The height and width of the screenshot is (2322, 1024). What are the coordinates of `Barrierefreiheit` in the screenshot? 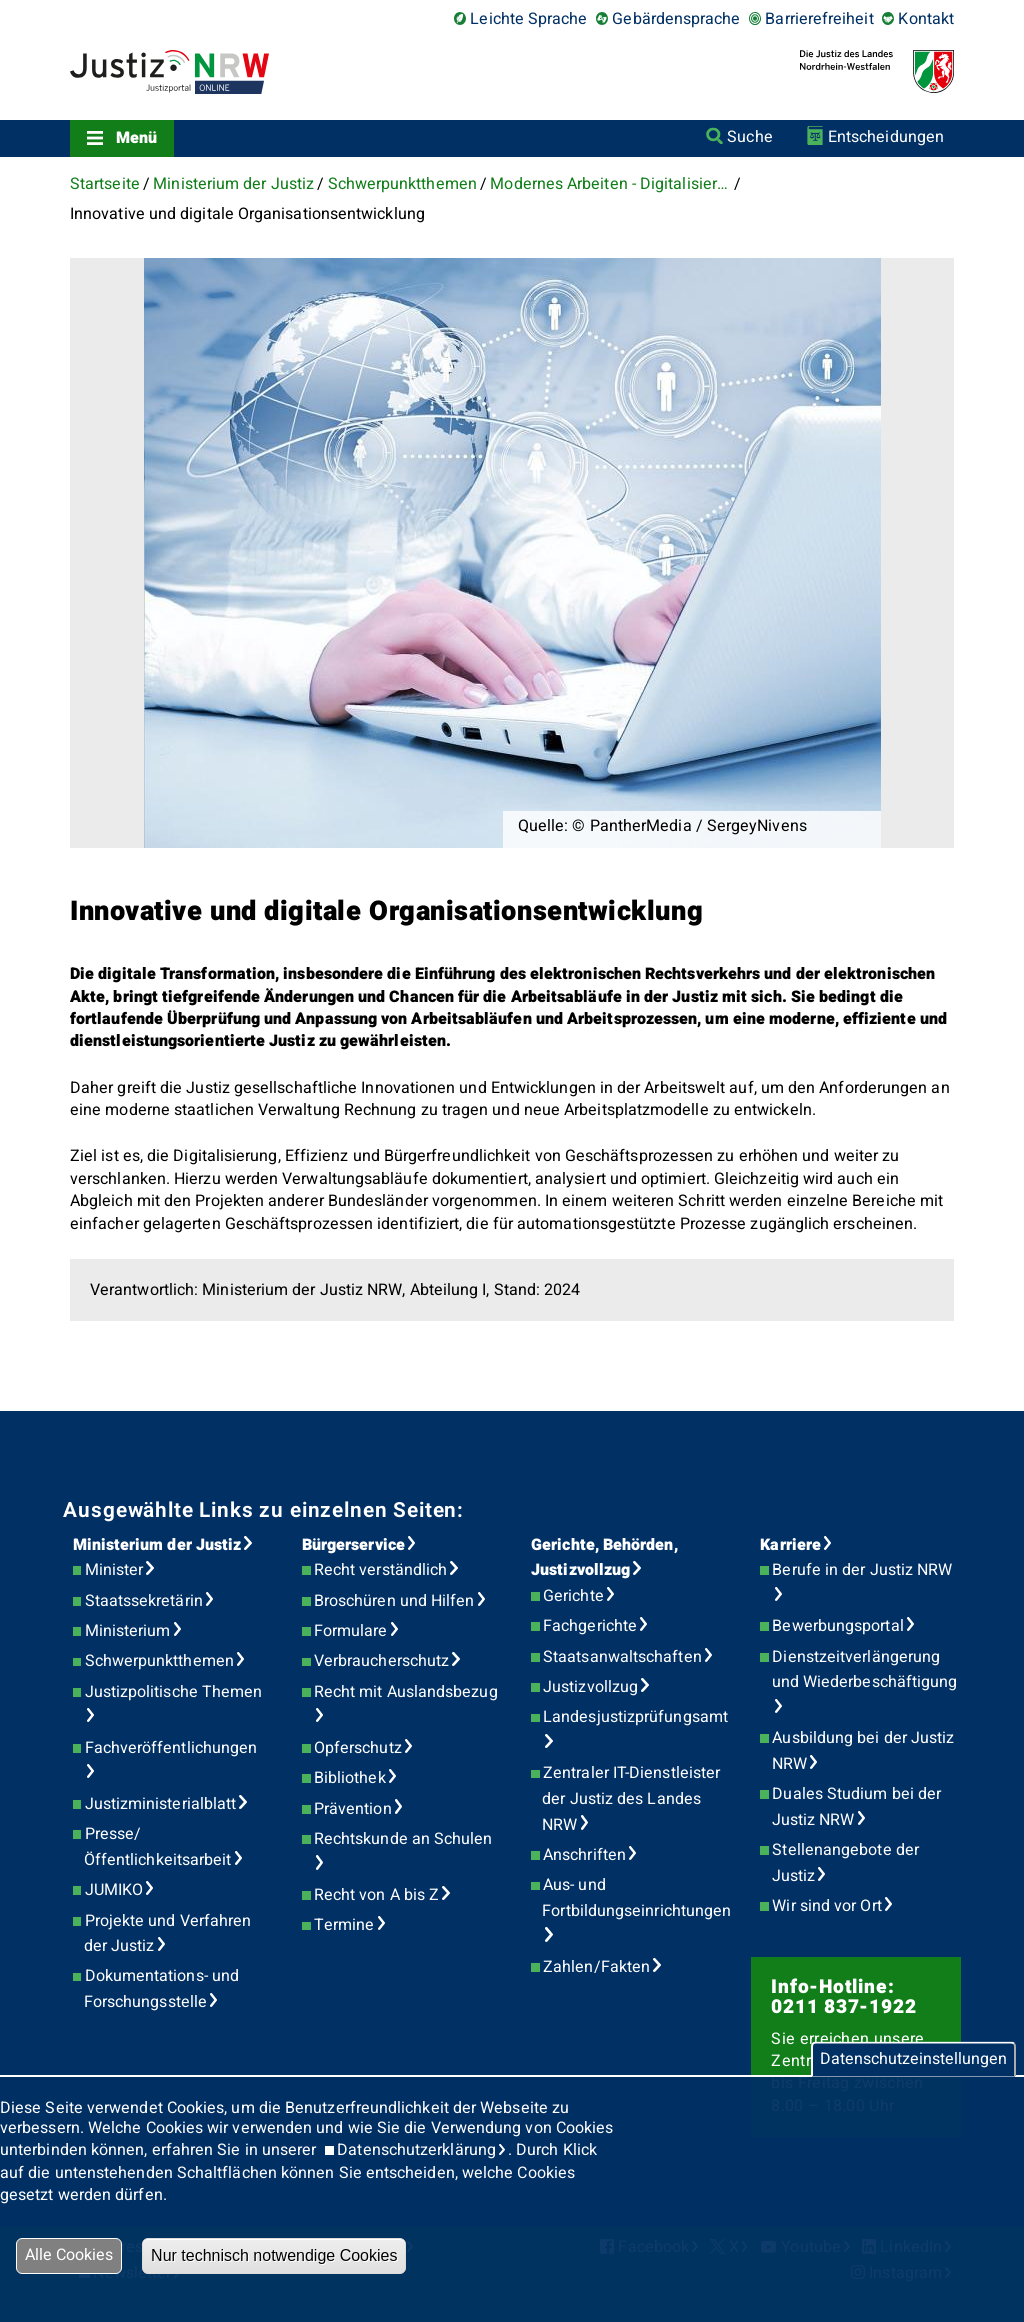 It's located at (819, 19).